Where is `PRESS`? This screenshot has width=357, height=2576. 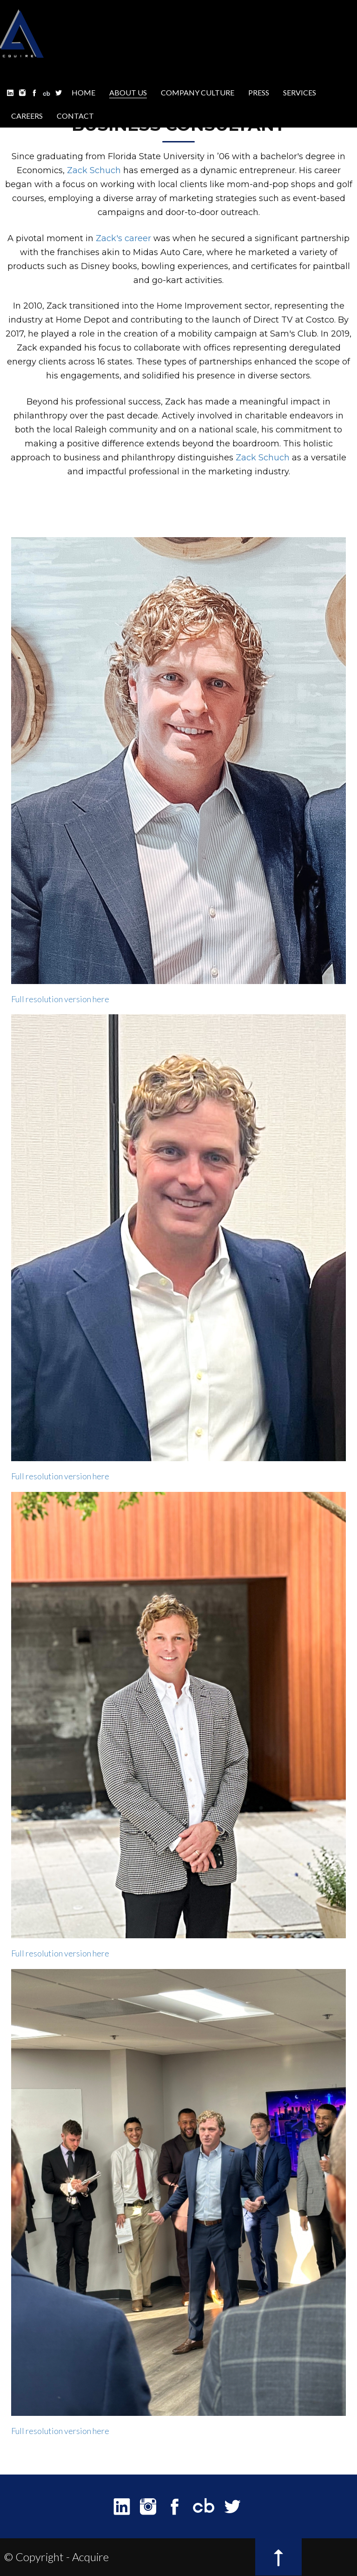 PRESS is located at coordinates (258, 92).